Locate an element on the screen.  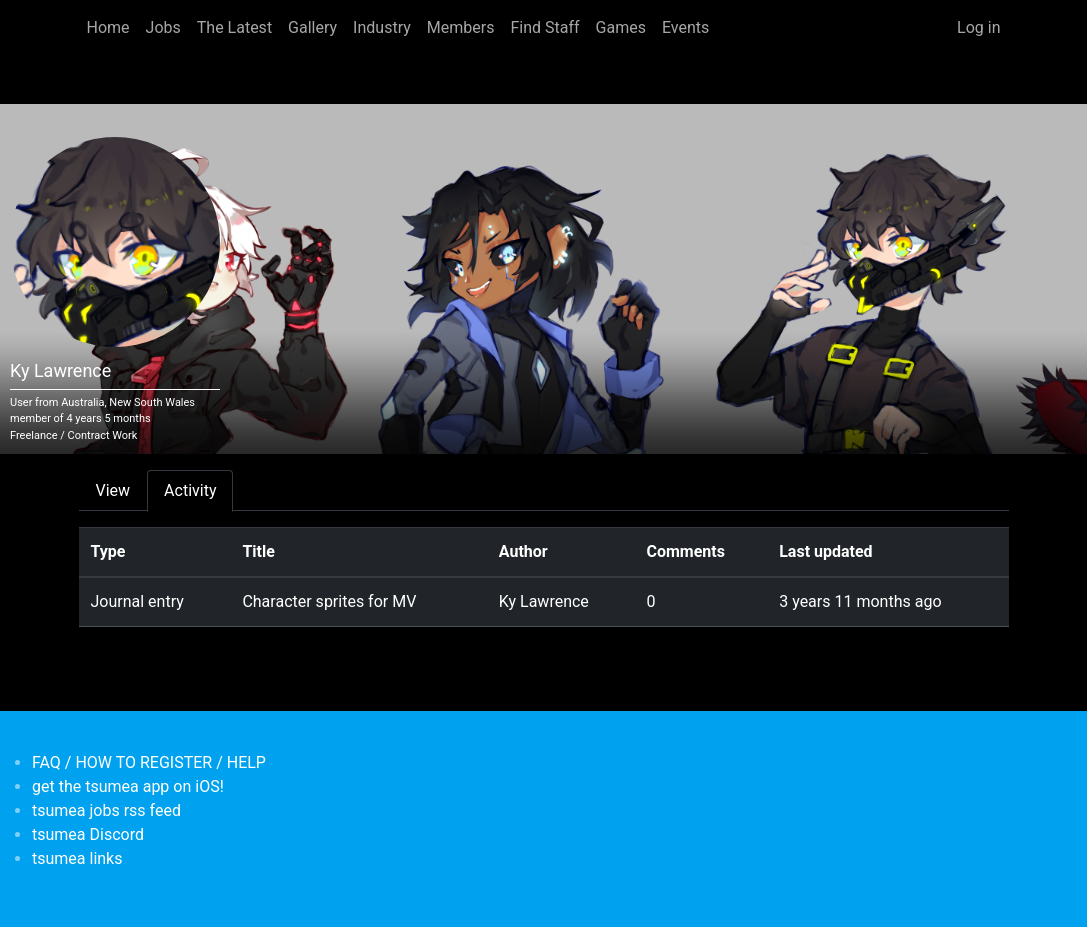
Activity is located at coordinates (190, 490).